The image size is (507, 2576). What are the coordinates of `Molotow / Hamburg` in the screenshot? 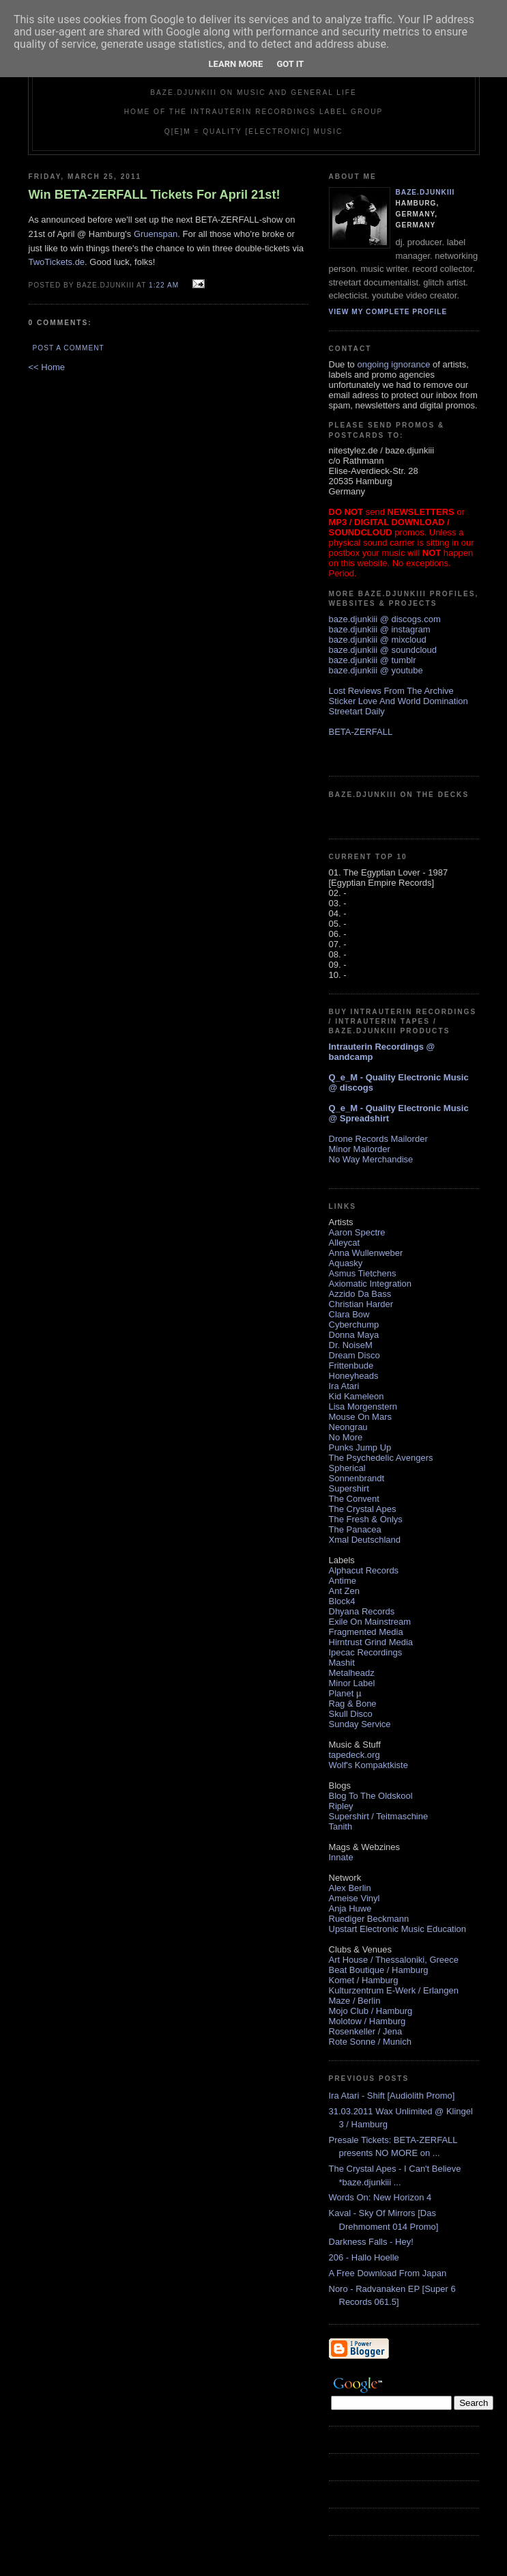 It's located at (367, 2021).